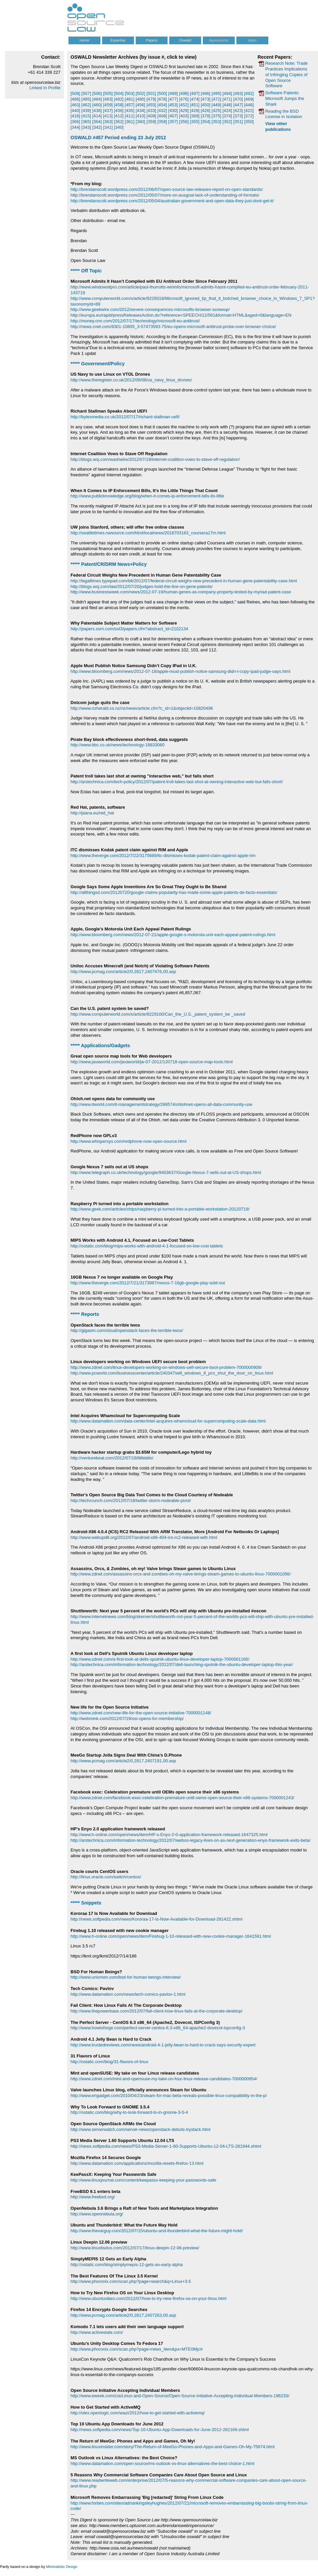 The image size is (318, 2576). Describe the element at coordinates (141, 2129) in the screenshot. I see `http://www.serverwatch.com/server-news/openstack-debuts-trystack.html` at that location.